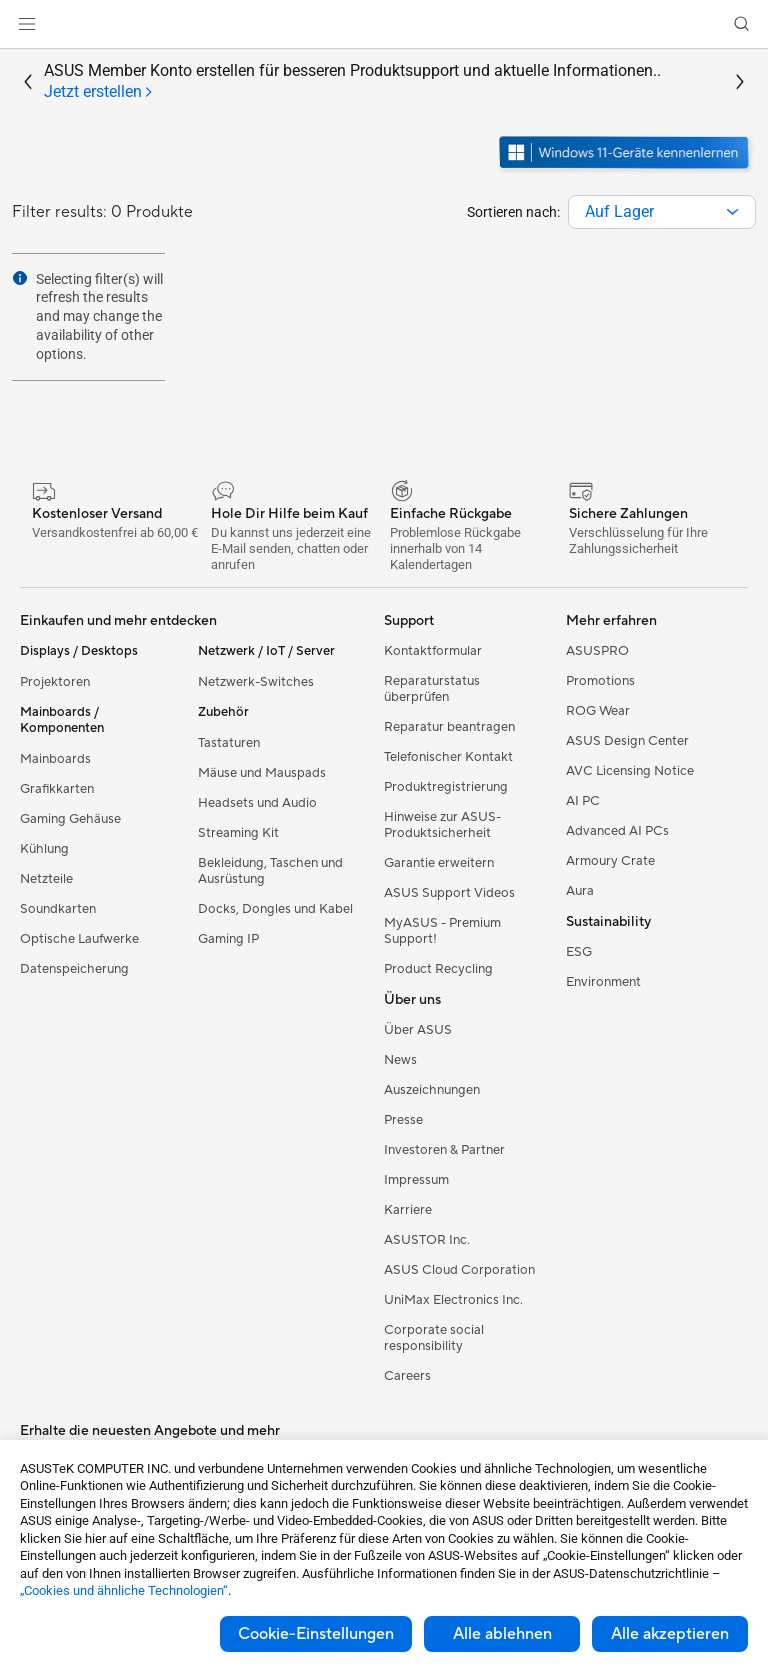  I want to click on AVC Licensing Notice, so click(630, 771).